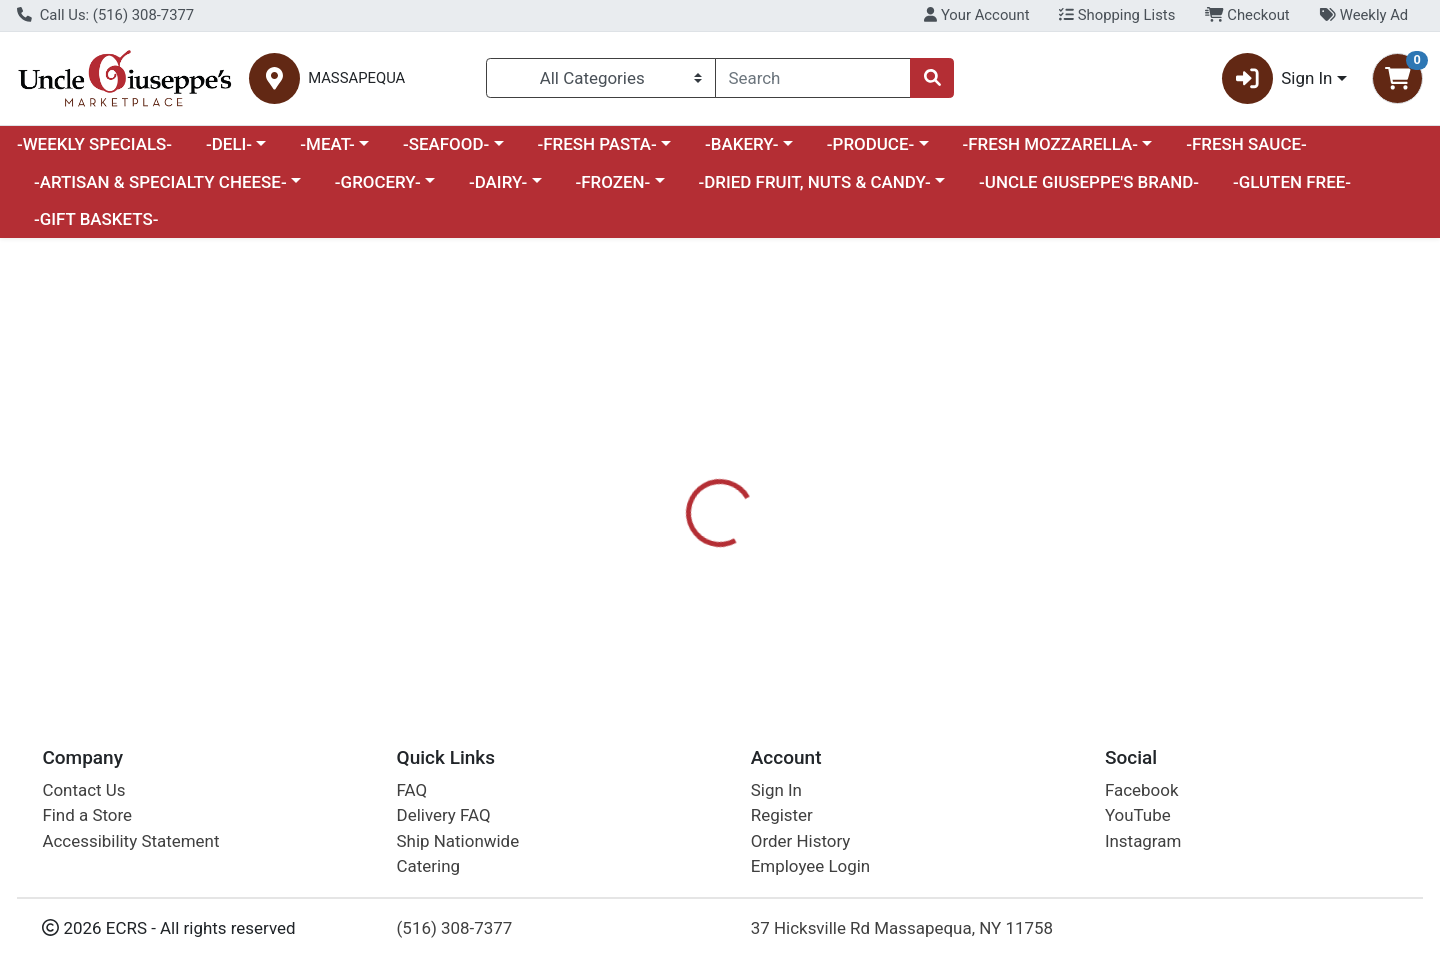  I want to click on -DAIRY-, so click(498, 182).